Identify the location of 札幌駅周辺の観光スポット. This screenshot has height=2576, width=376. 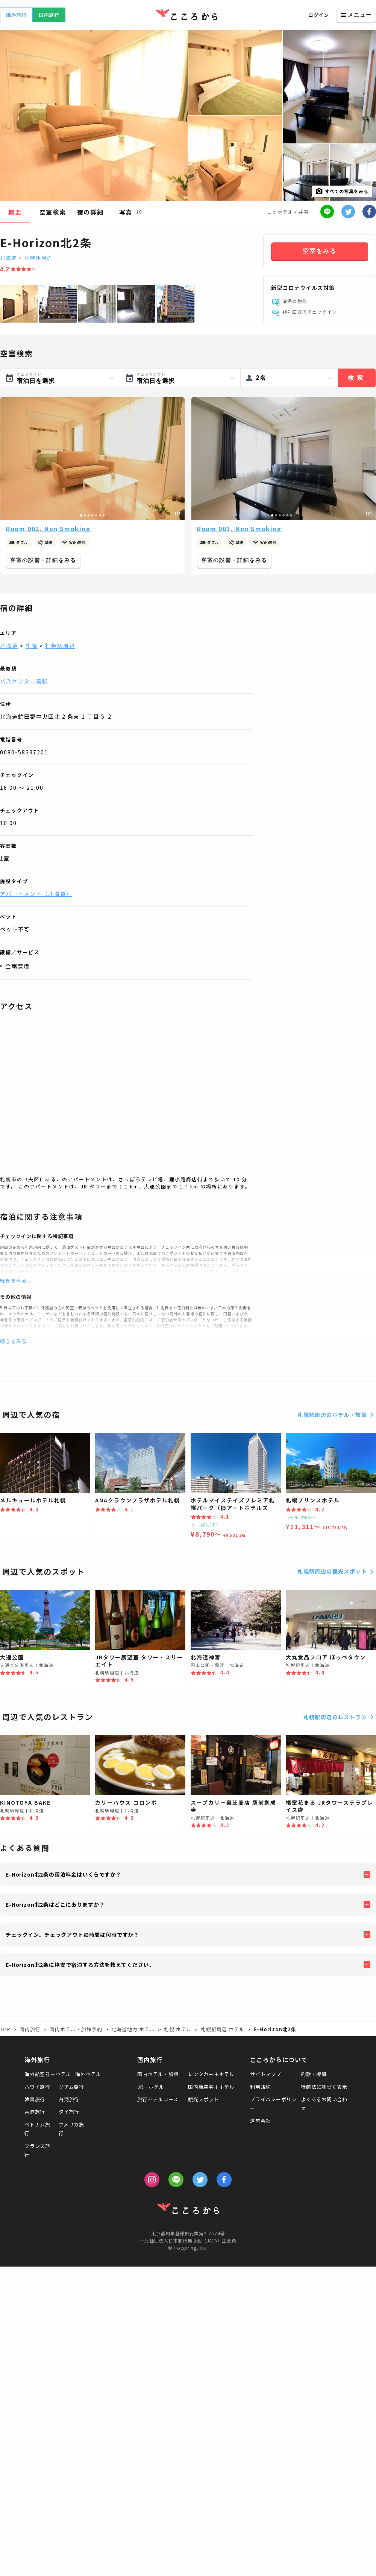
(336, 1571).